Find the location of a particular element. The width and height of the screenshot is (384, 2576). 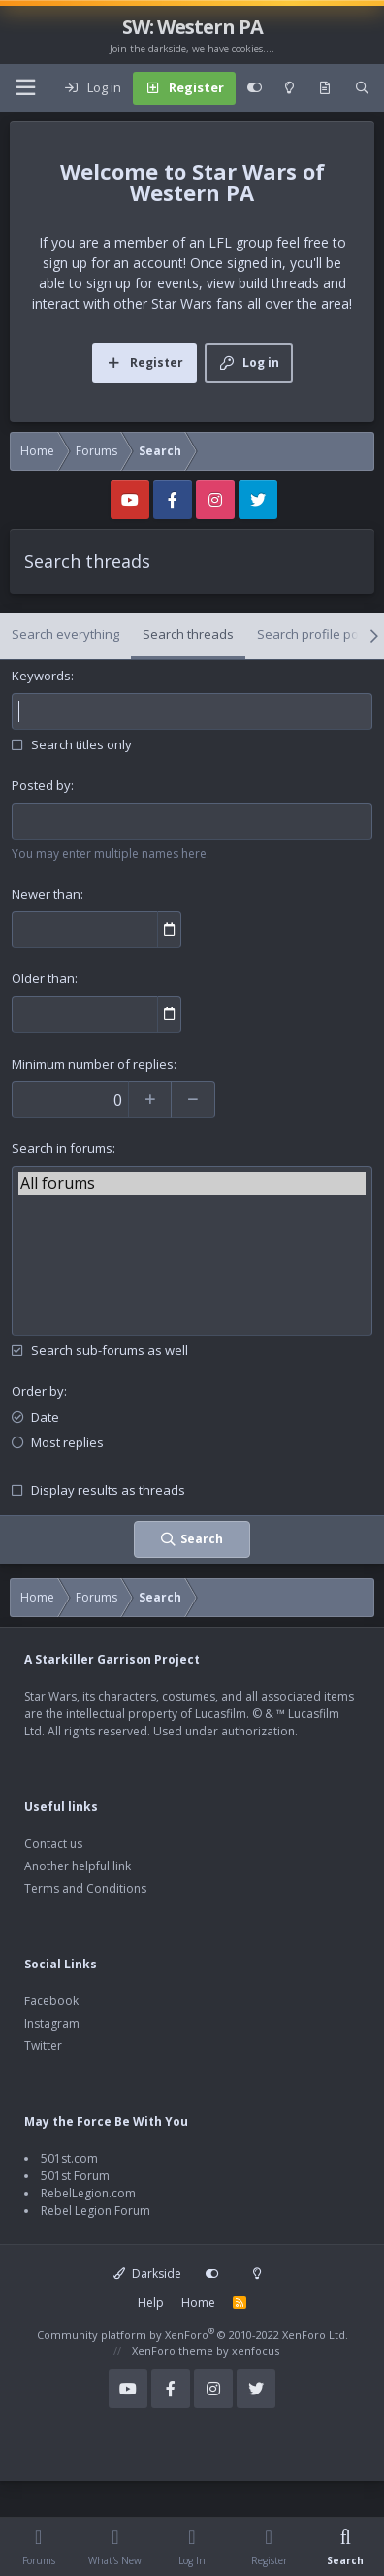

501st.com is located at coordinates (69, 2158).